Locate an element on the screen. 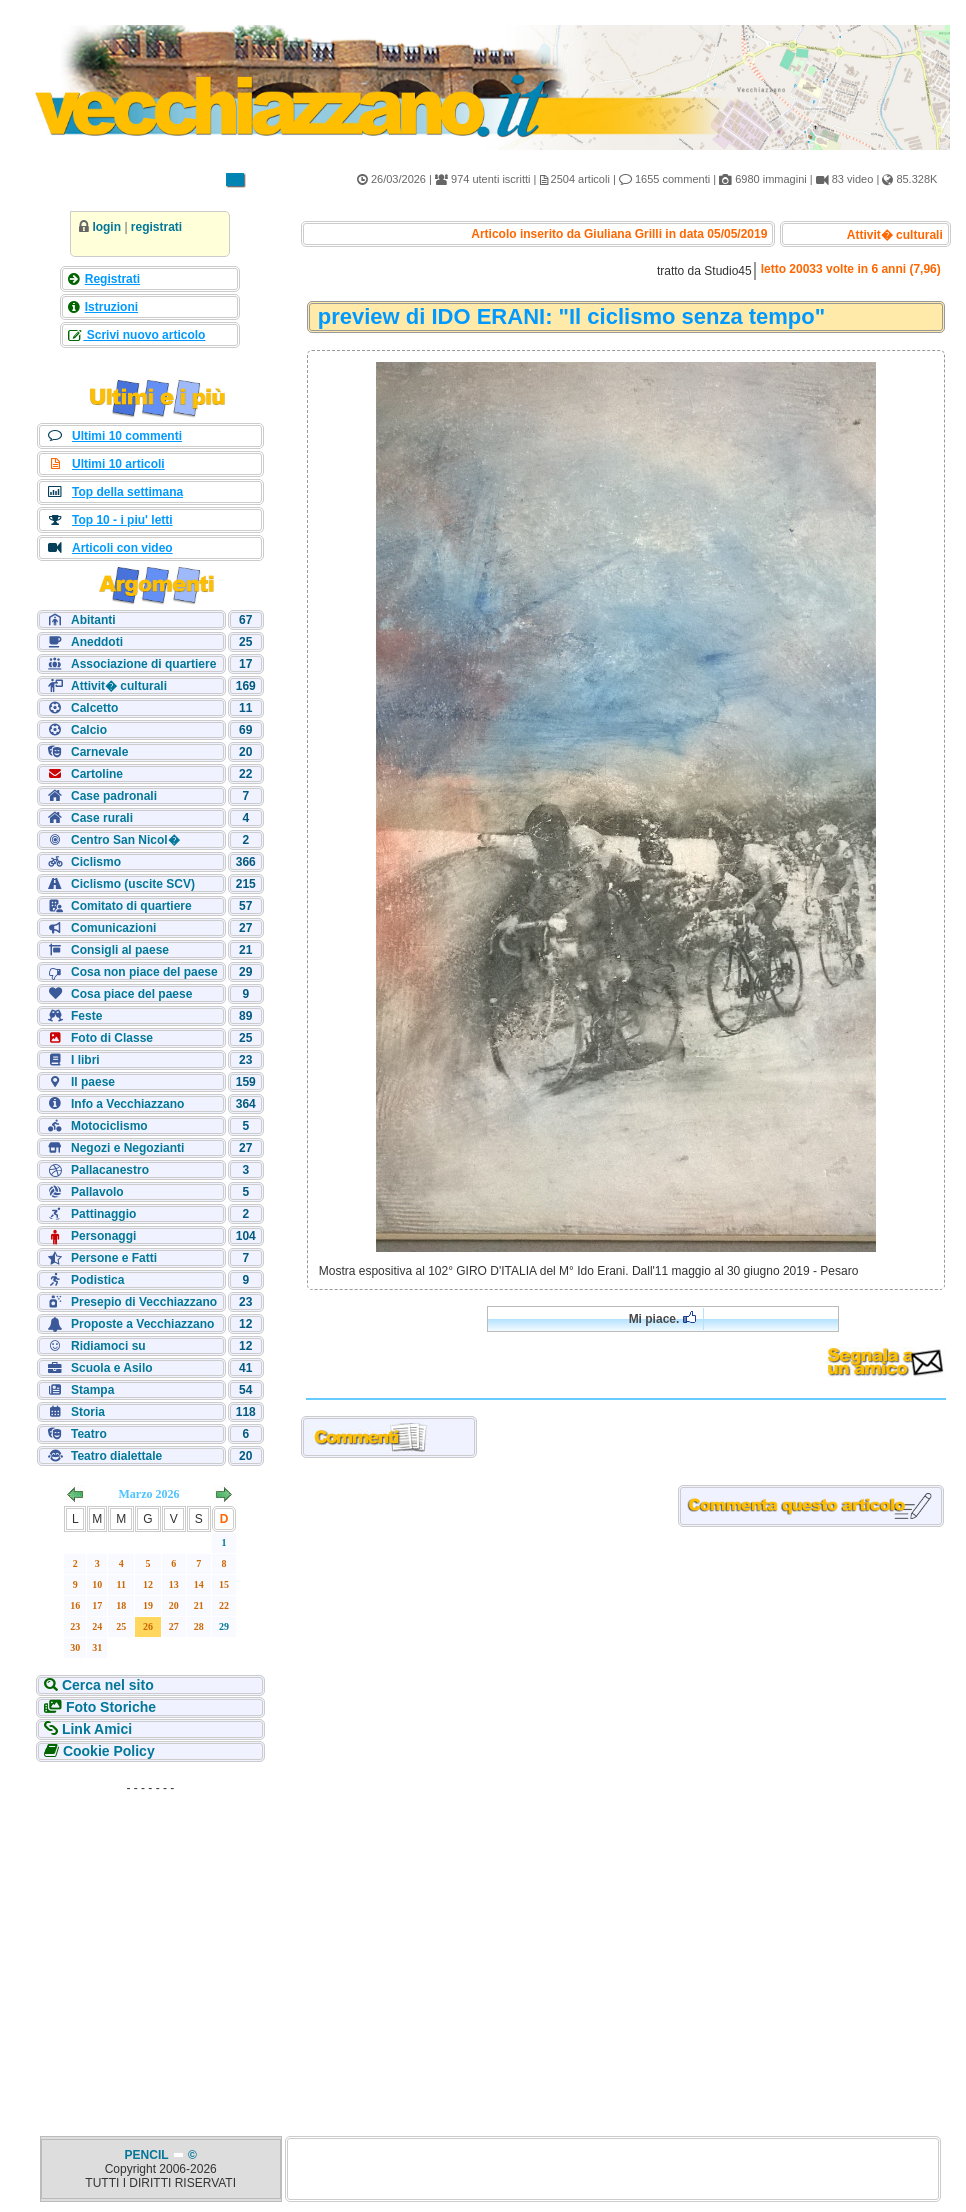 The width and height of the screenshot is (966, 2212). Aneddoti is located at coordinates (97, 642).